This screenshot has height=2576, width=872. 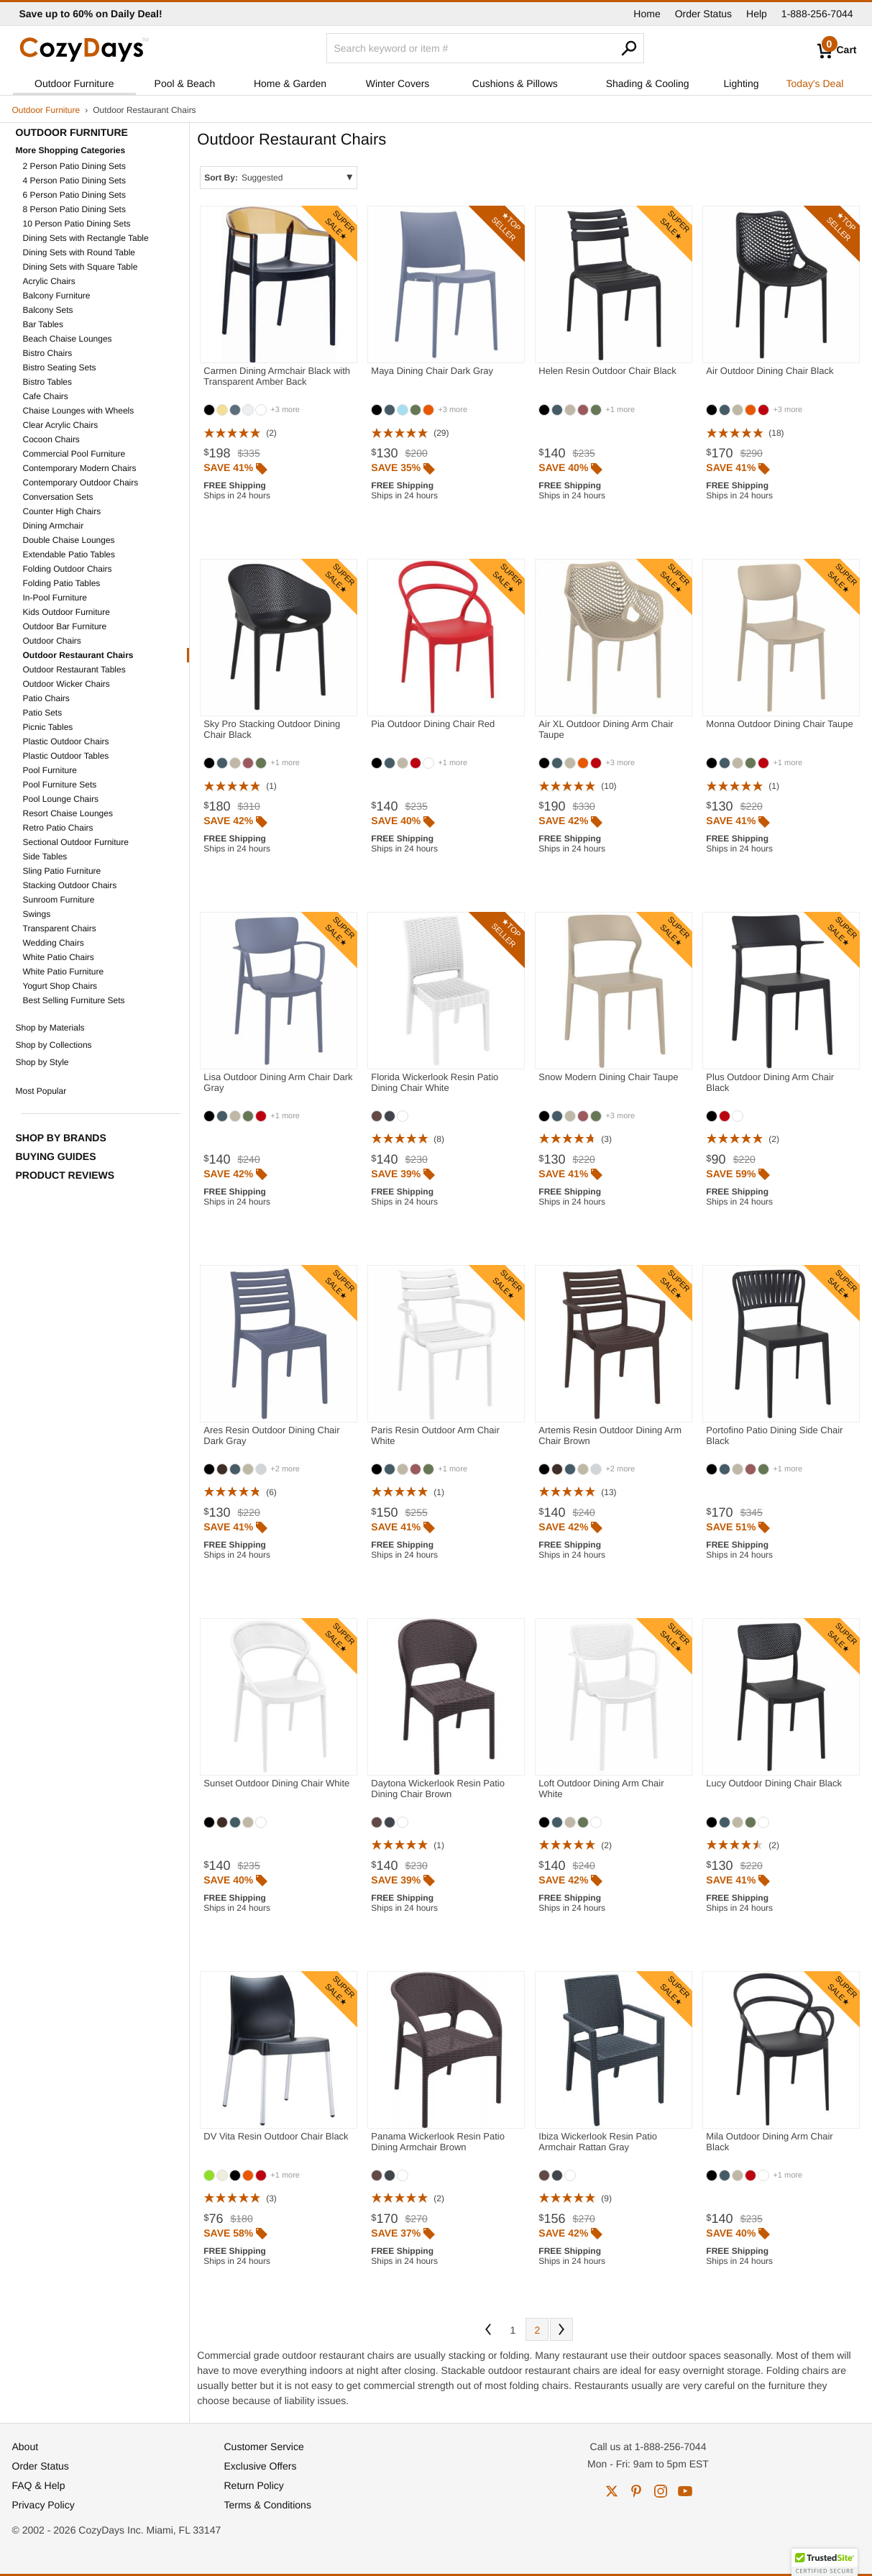 What do you see at coordinates (41, 1091) in the screenshot?
I see `Most Popular` at bounding box center [41, 1091].